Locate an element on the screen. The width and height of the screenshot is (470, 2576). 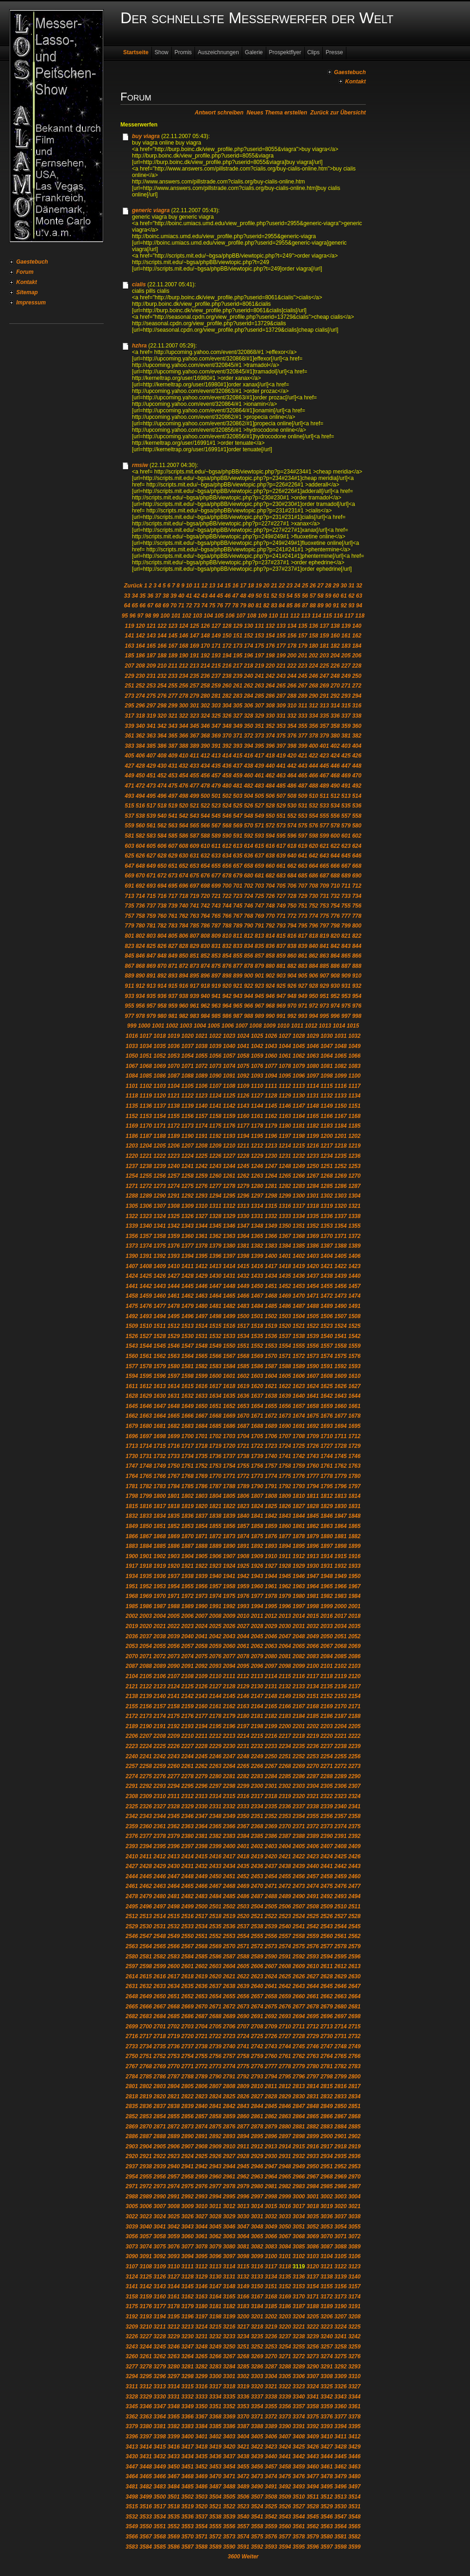
1788 is located at coordinates (229, 1486).